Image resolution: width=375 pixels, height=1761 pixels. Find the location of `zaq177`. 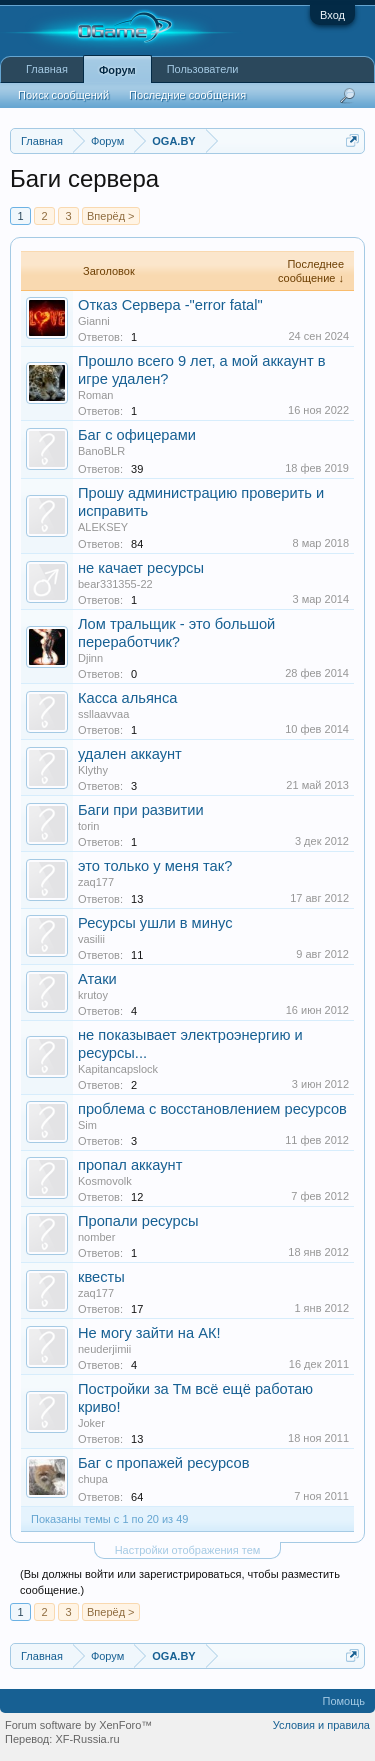

zaq177 is located at coordinates (96, 882).